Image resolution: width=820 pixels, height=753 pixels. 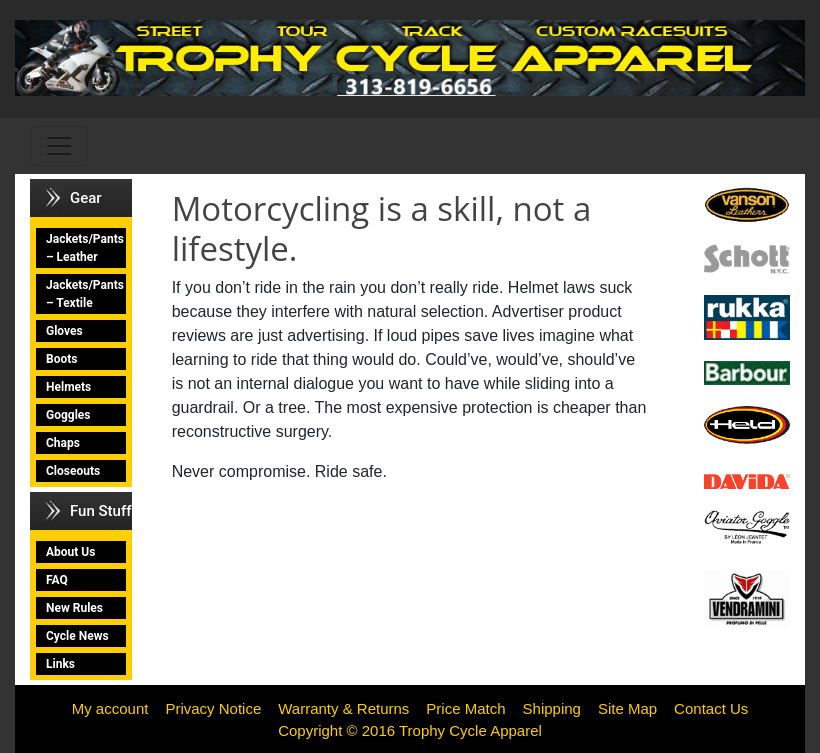 I want to click on About Us, so click(x=70, y=552).